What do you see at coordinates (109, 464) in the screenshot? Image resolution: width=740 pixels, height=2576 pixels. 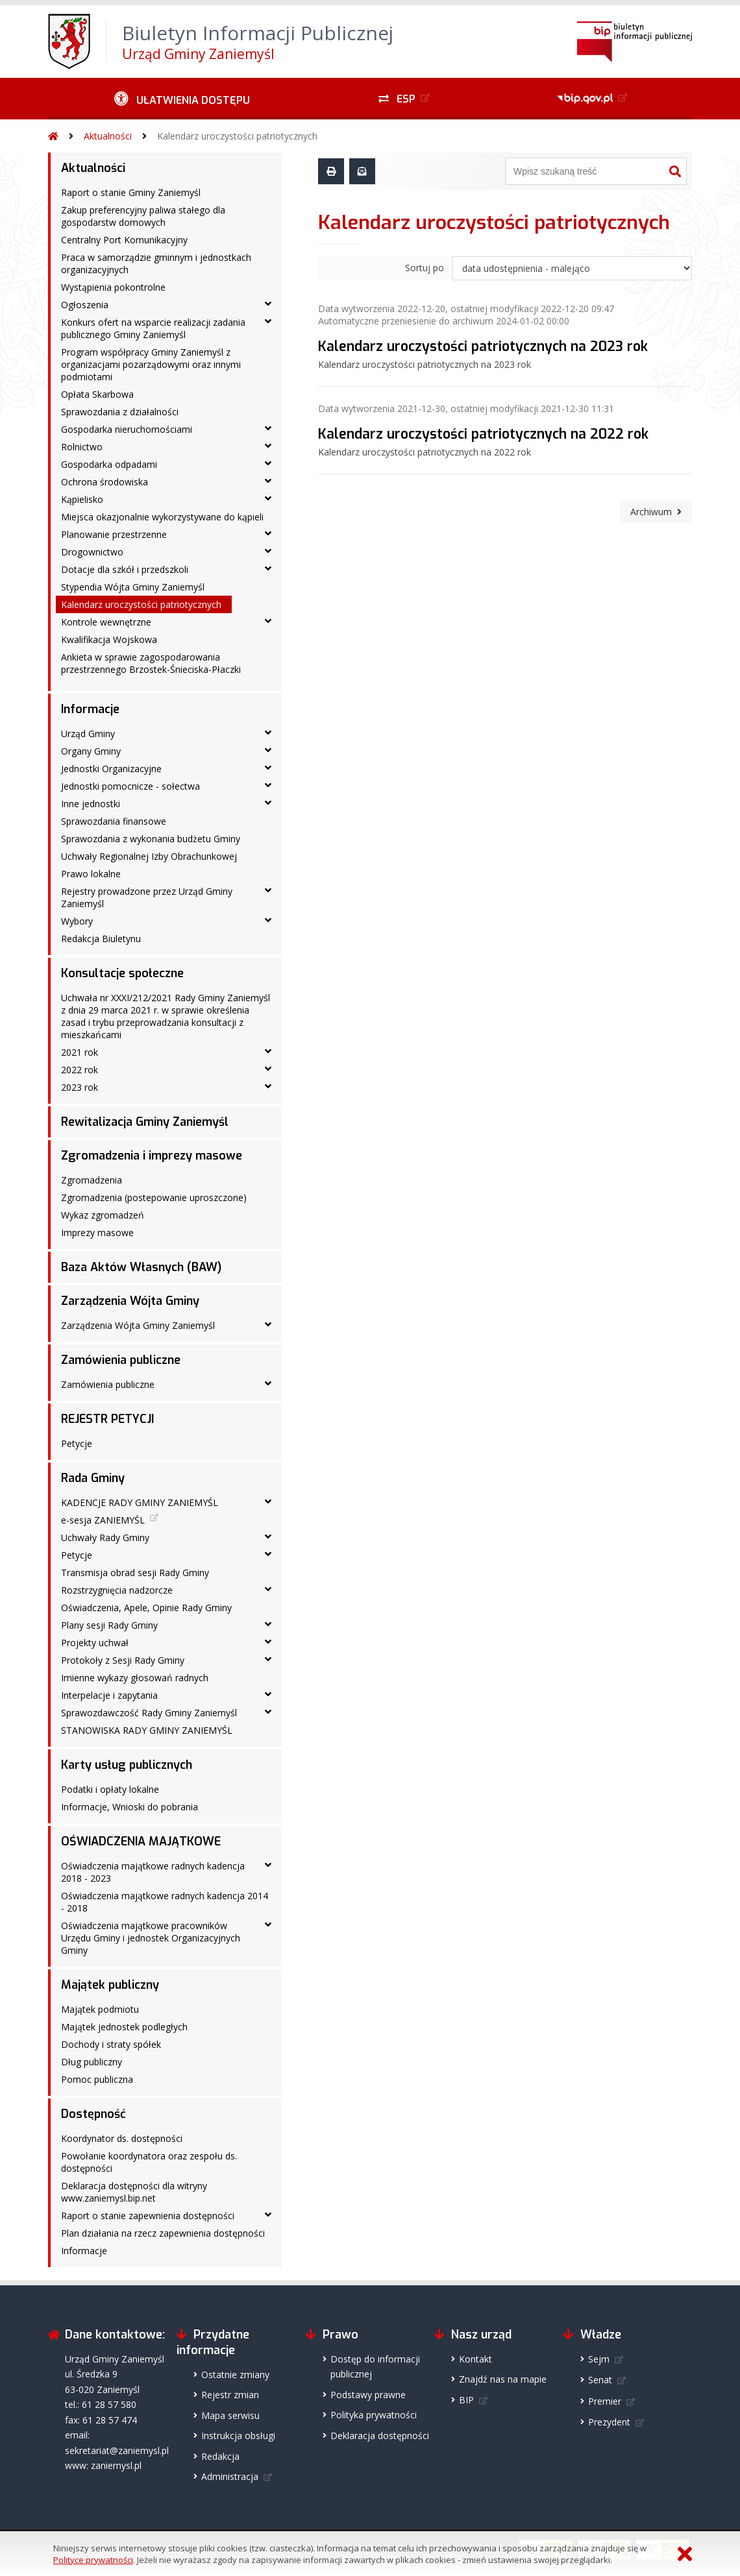 I see `Gospodarka odpadami` at bounding box center [109, 464].